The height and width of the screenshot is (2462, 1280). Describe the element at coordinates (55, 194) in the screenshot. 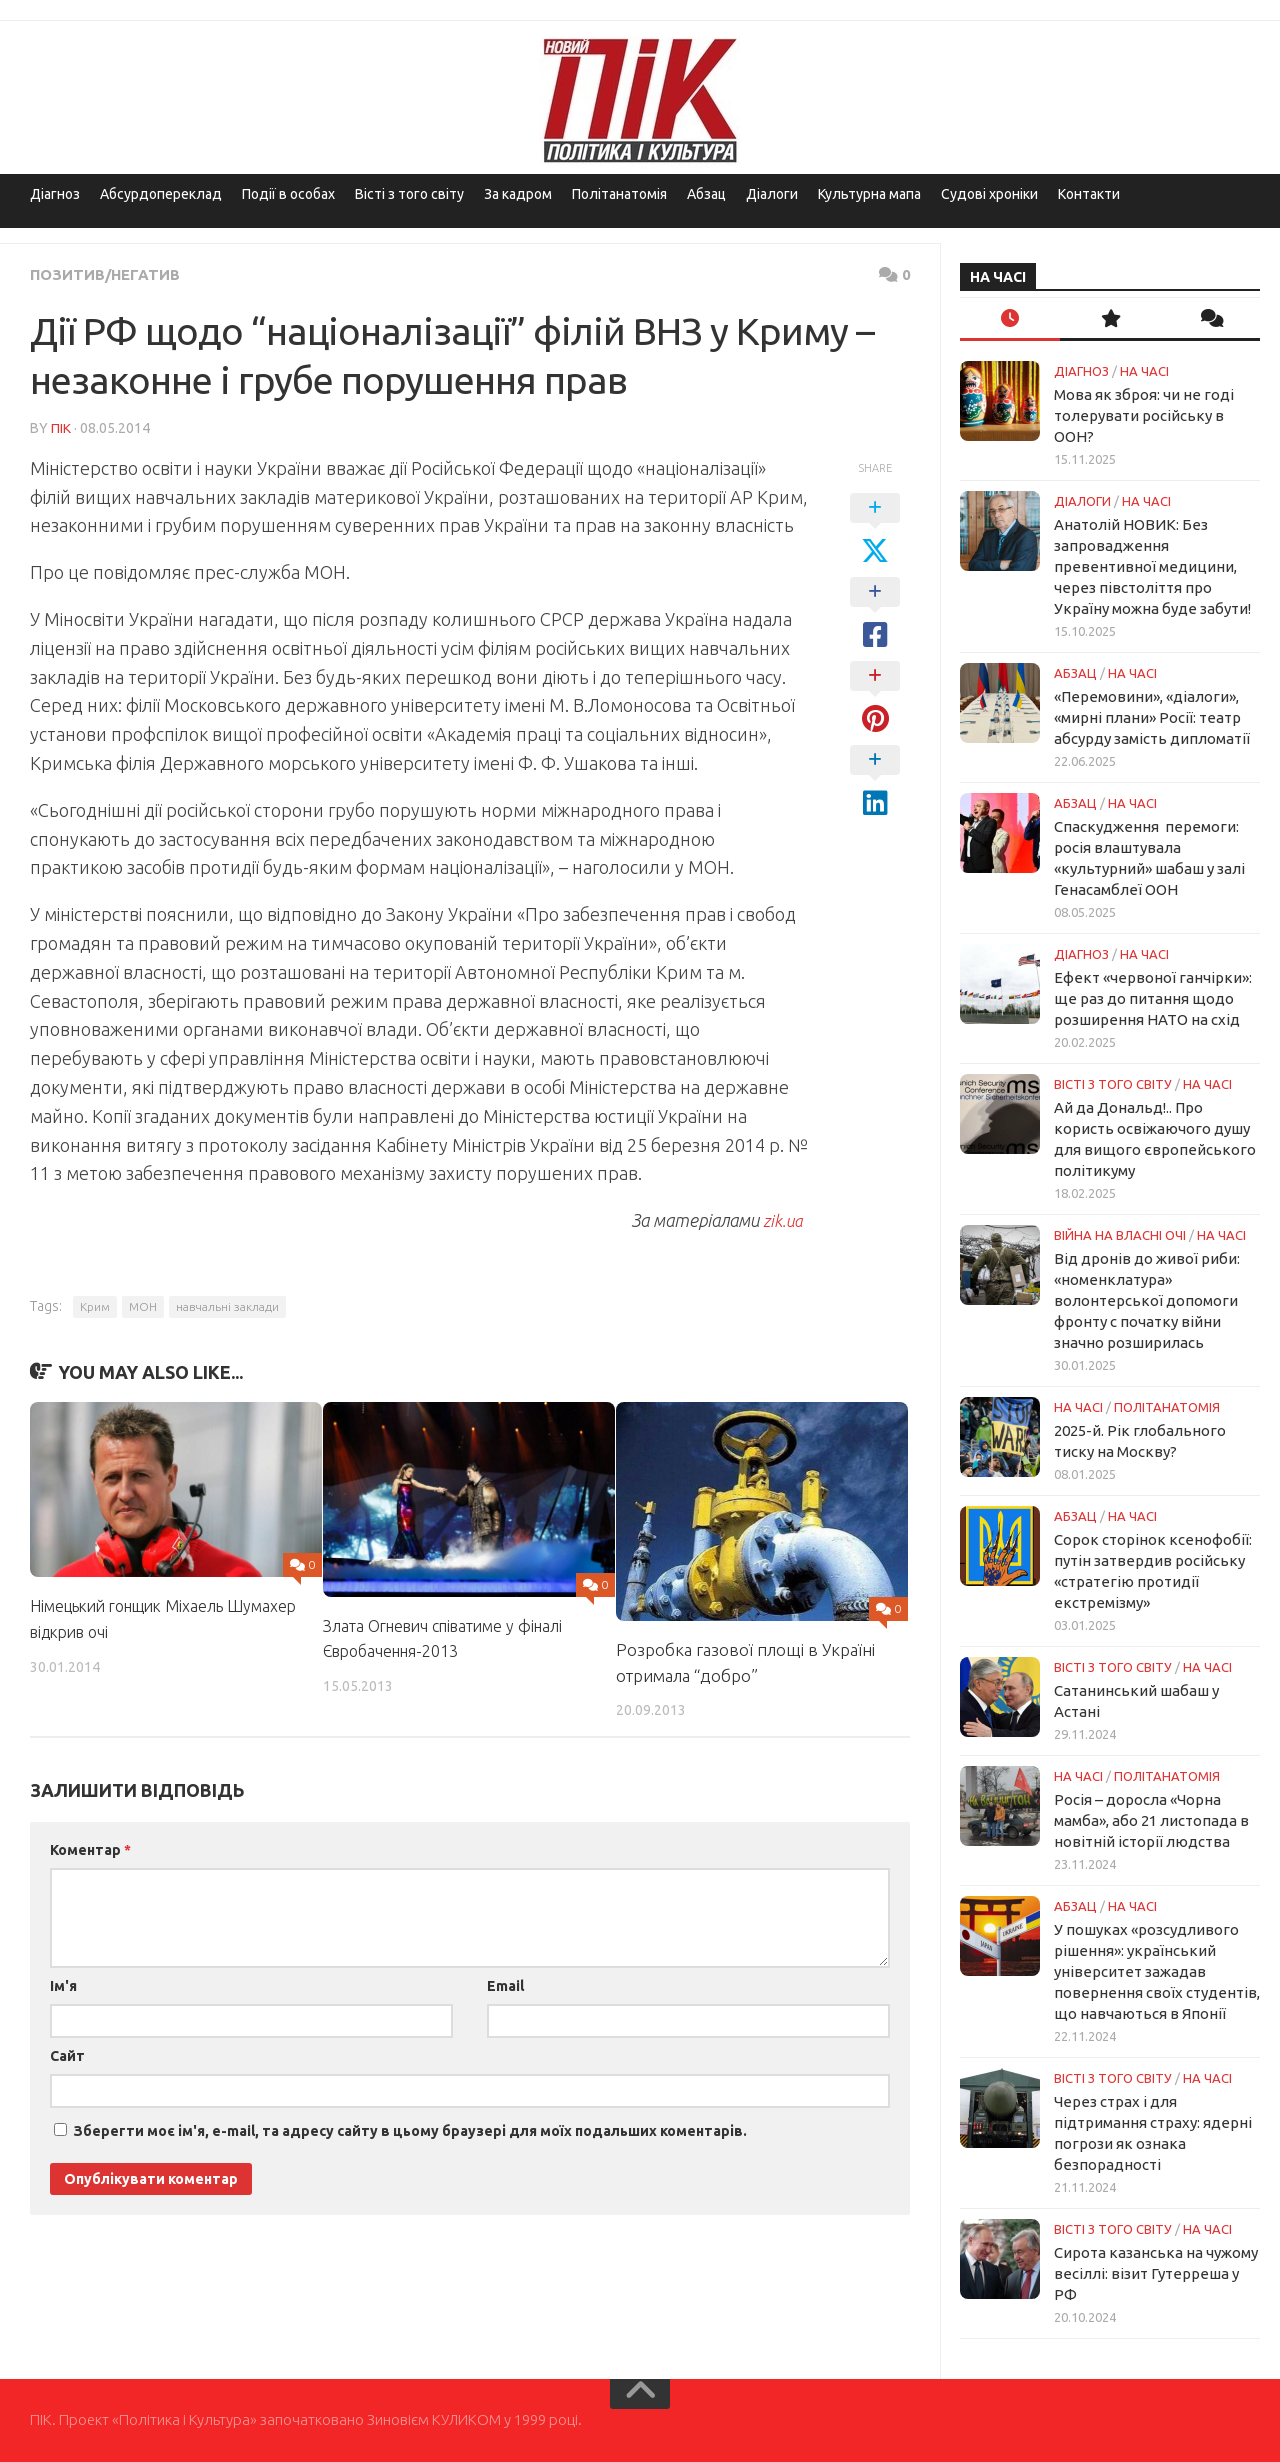

I see `Діагноз` at that location.